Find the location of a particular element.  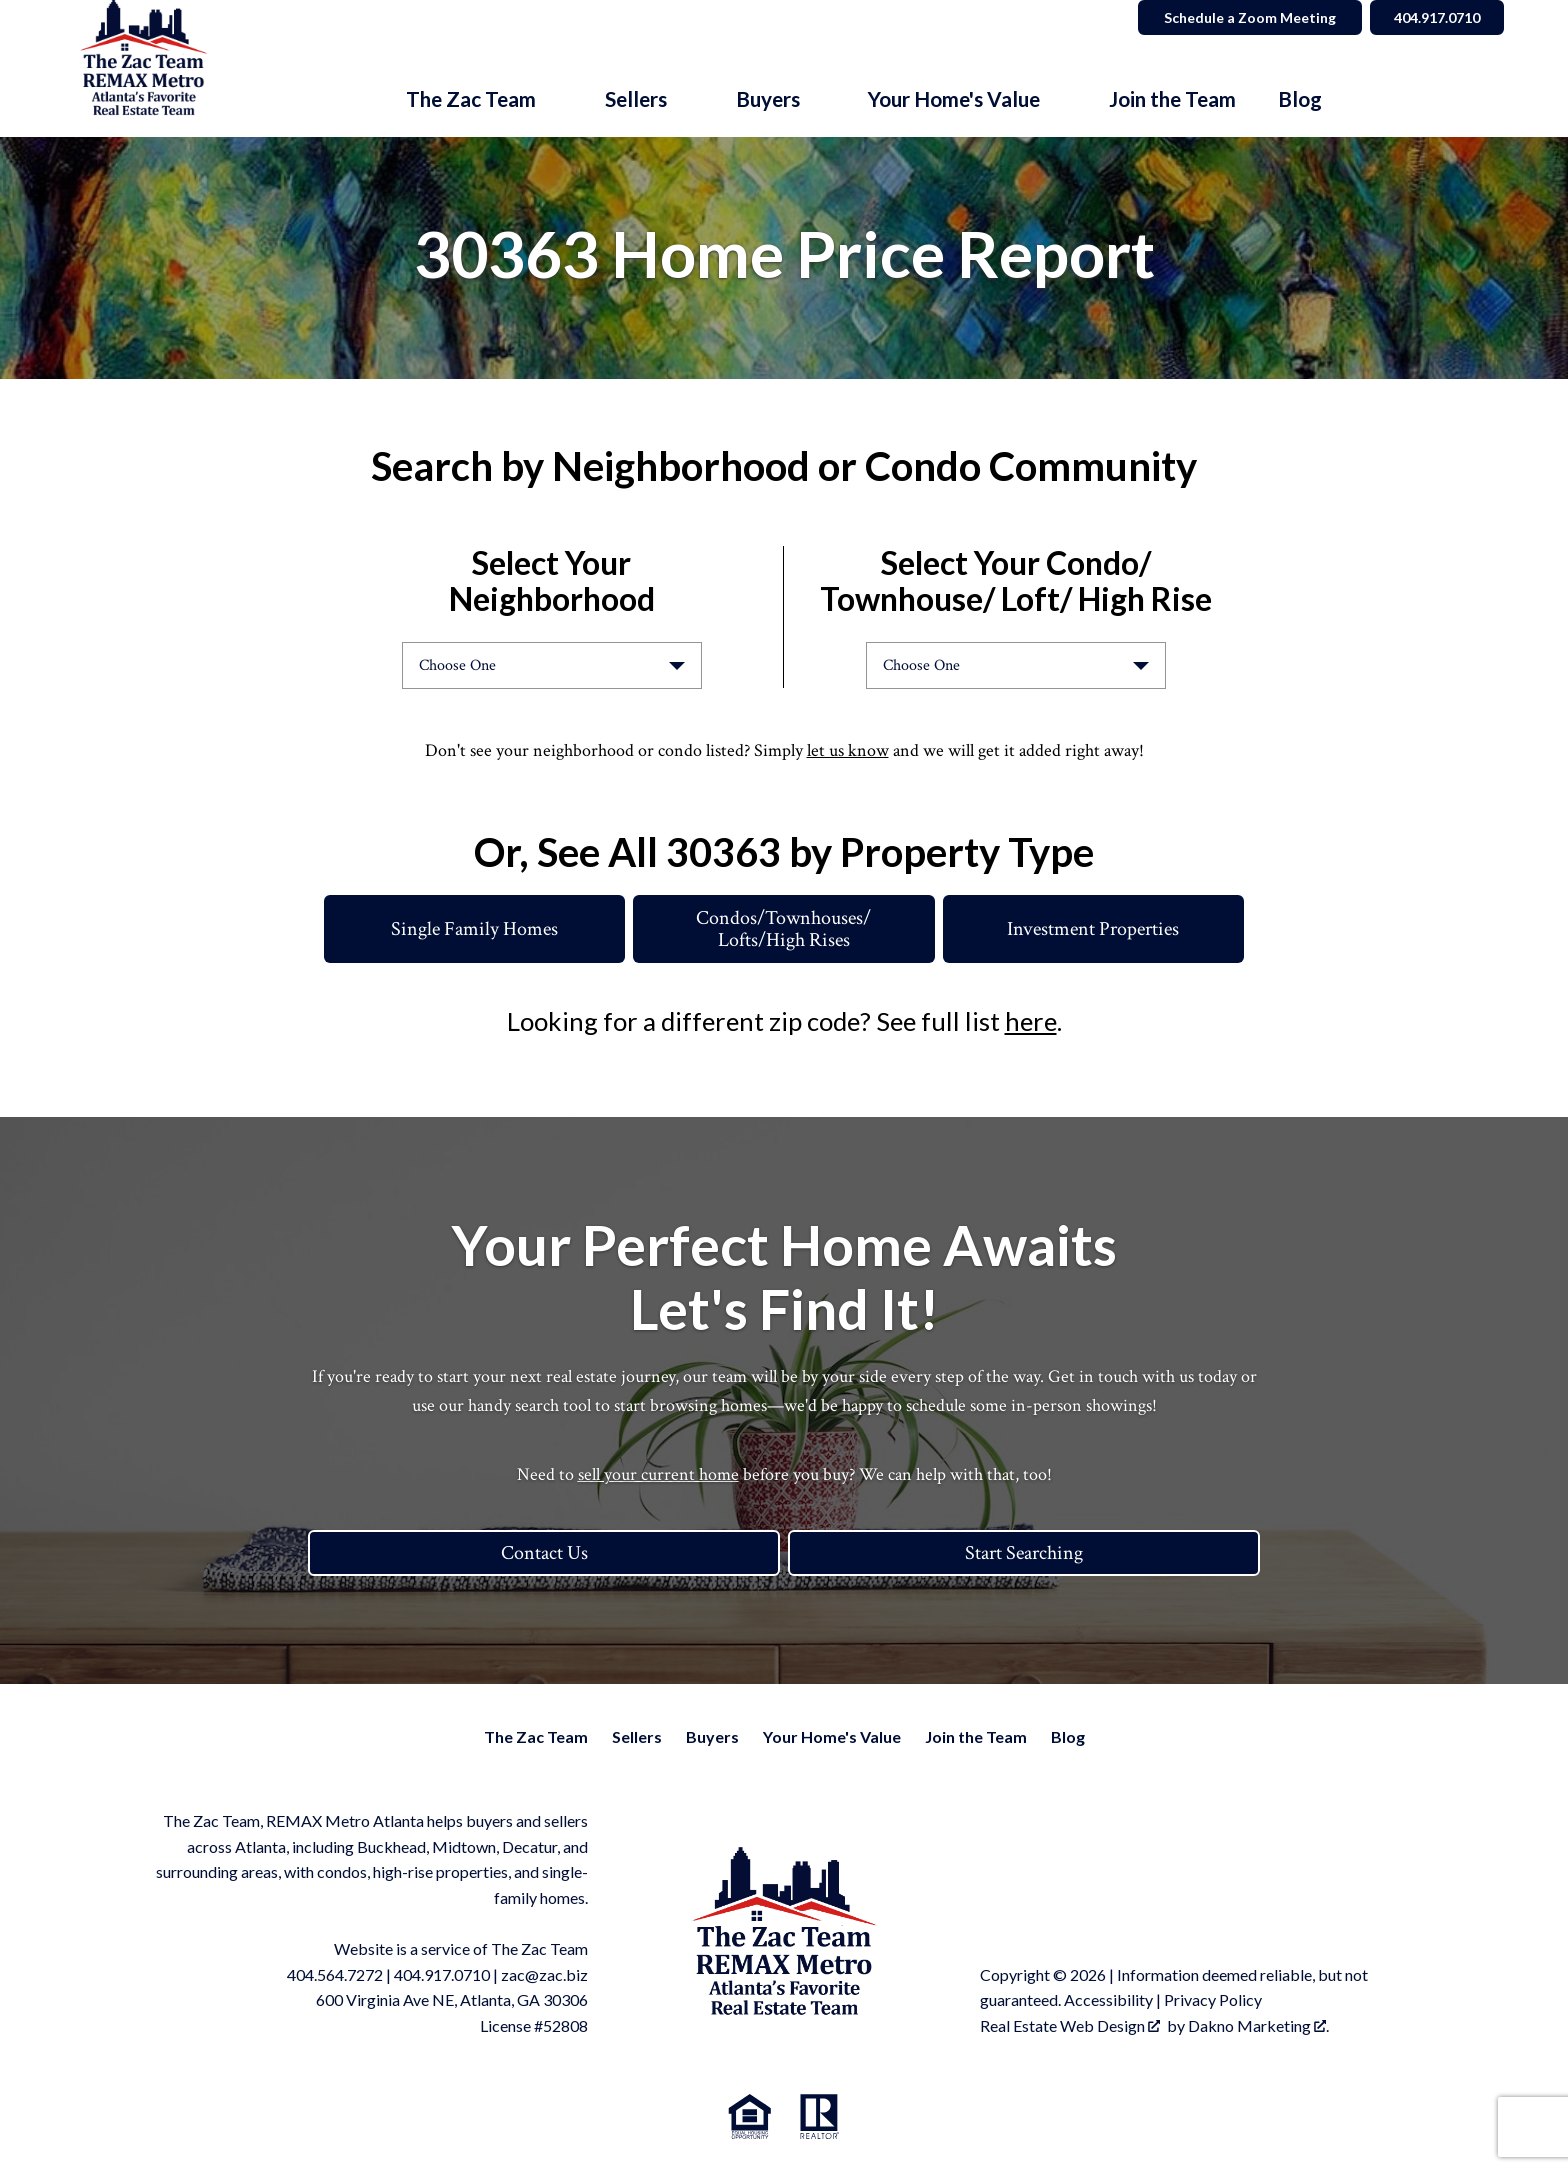

let us know is located at coordinates (848, 750).